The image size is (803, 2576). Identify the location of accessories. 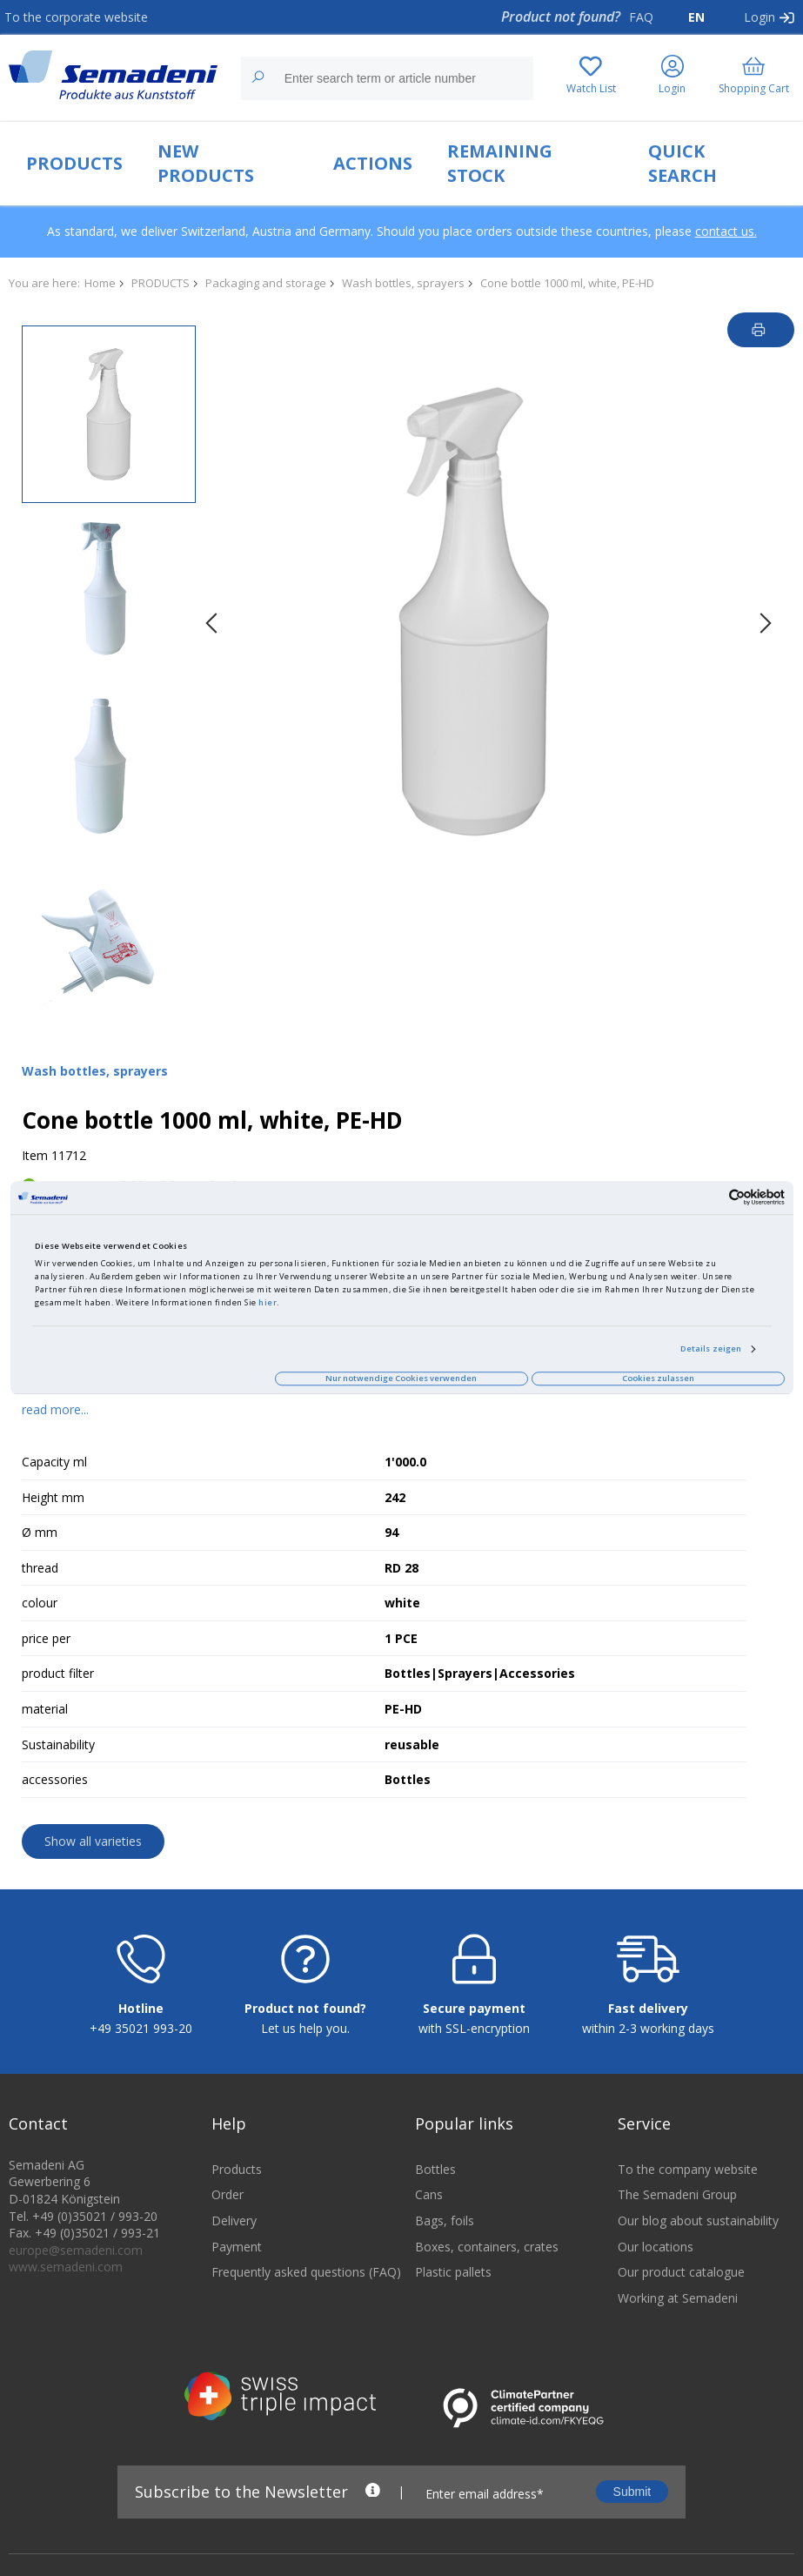
(55, 1779).